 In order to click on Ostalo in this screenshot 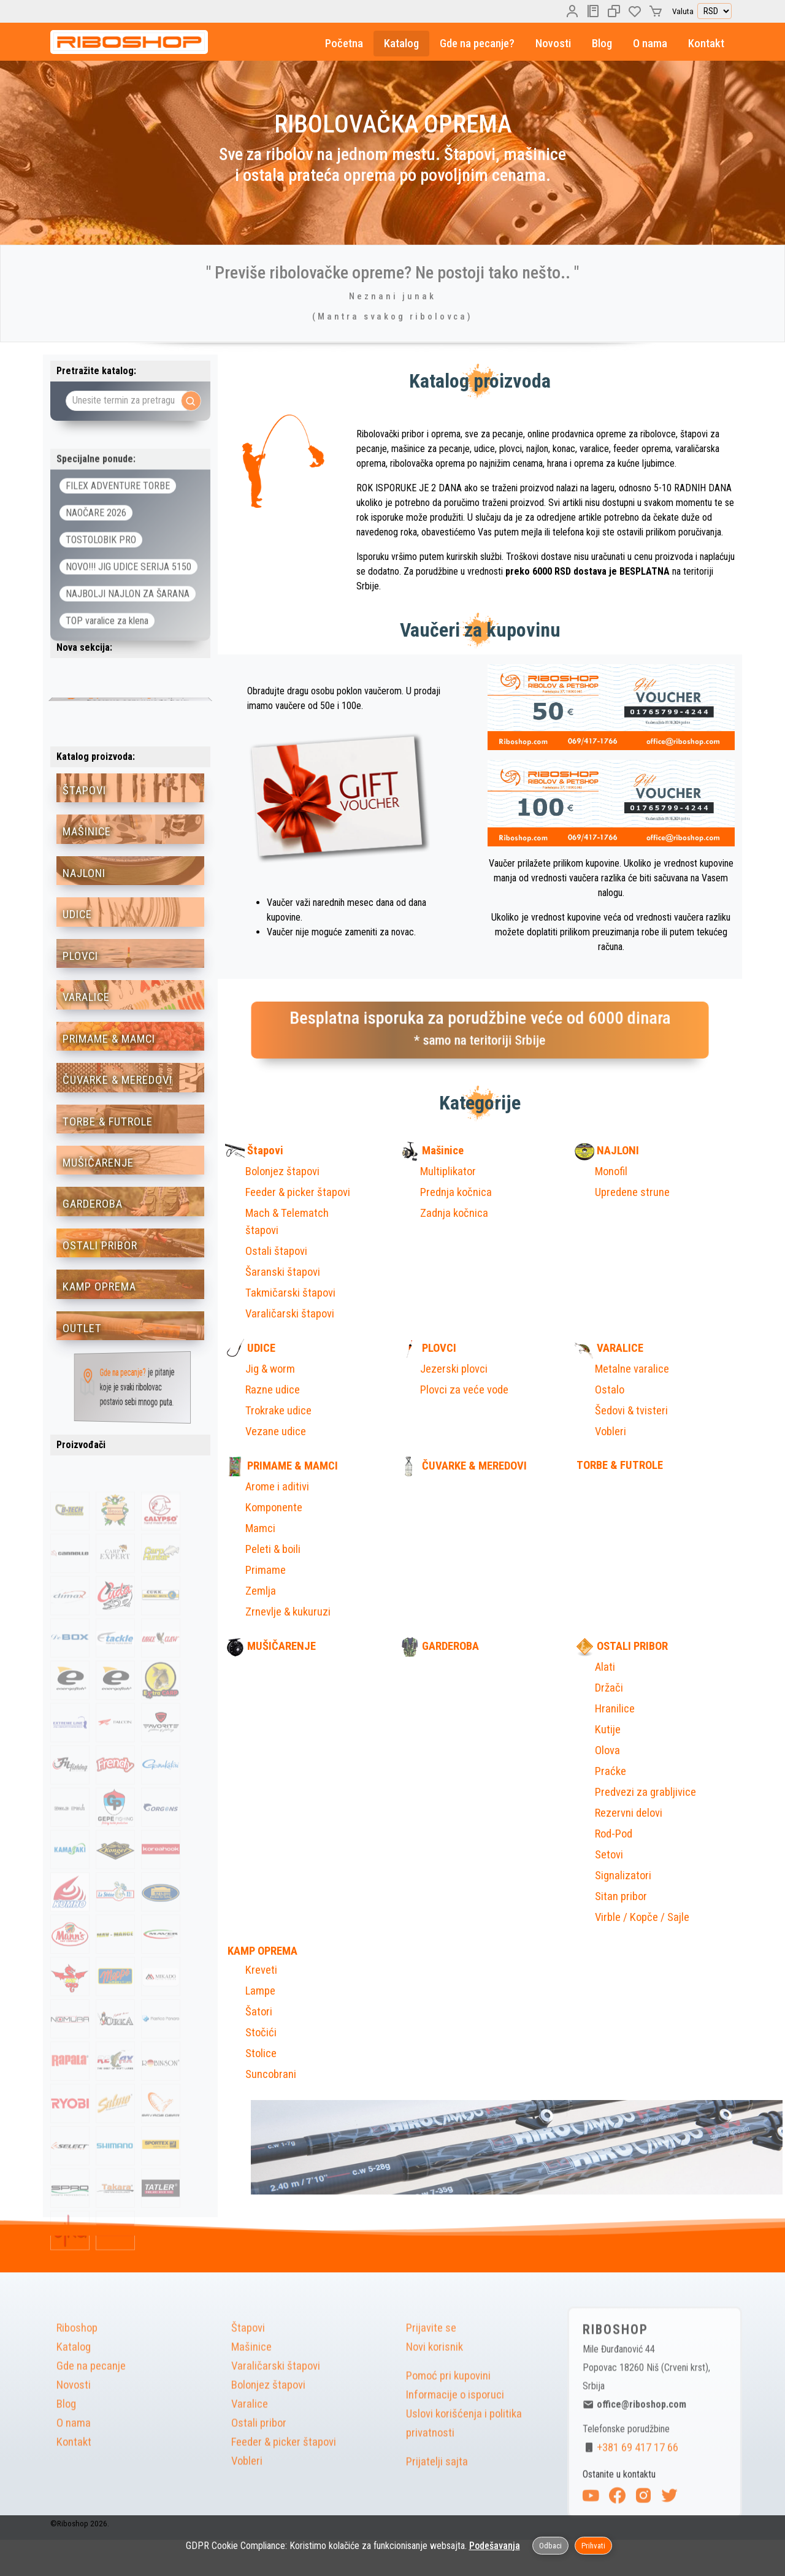, I will do `click(609, 1390)`.